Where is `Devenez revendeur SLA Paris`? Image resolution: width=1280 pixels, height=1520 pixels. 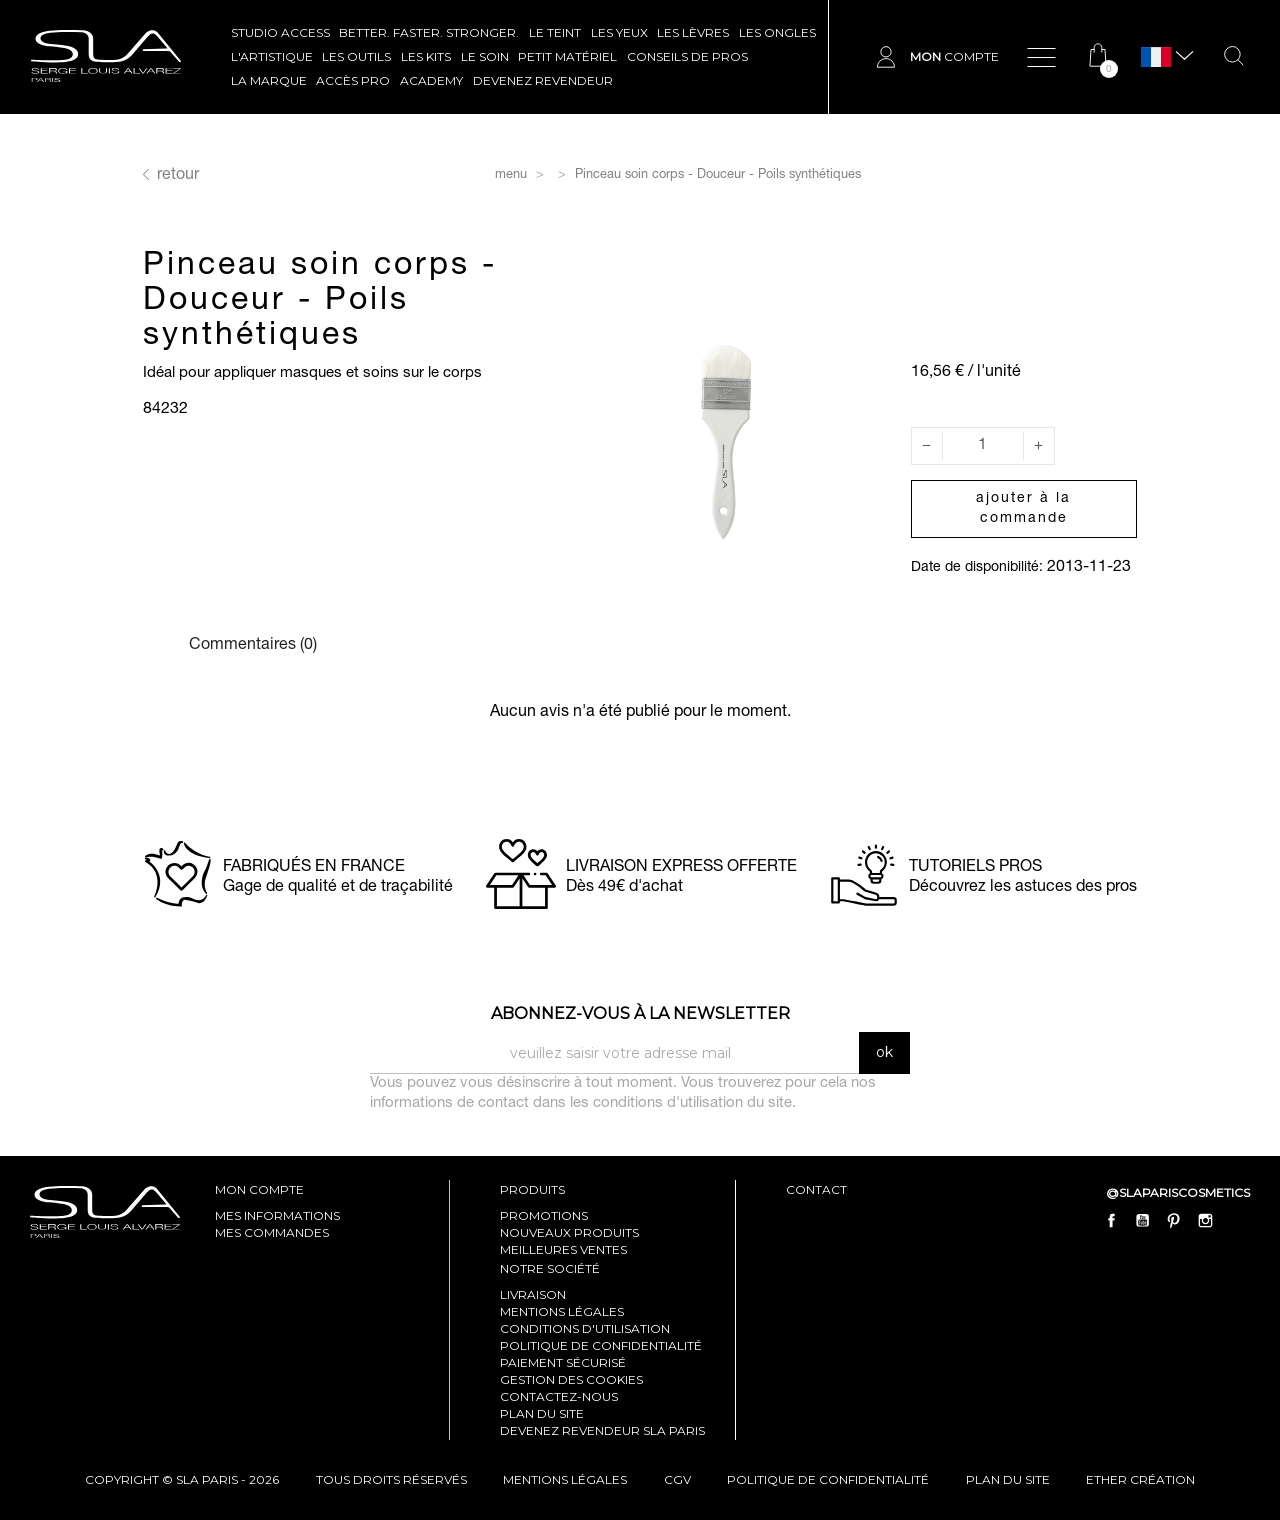 Devenez revendeur SLA Paris is located at coordinates (602, 1430).